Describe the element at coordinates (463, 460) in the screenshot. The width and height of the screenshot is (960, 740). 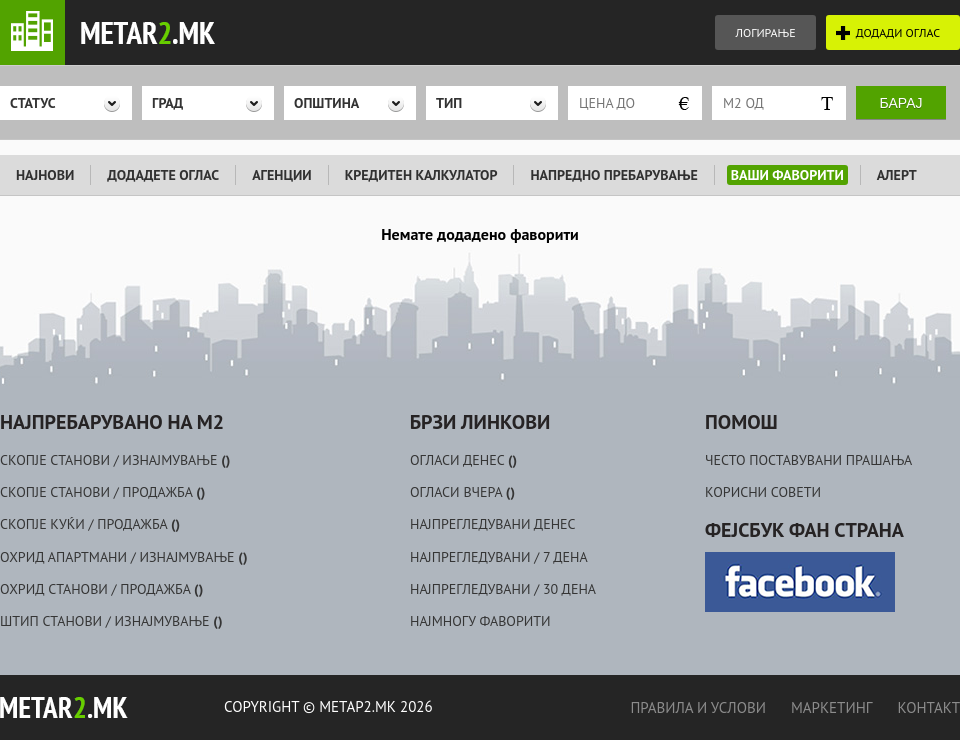
I see `ОГЛАСИ ДЕНЕС` at that location.